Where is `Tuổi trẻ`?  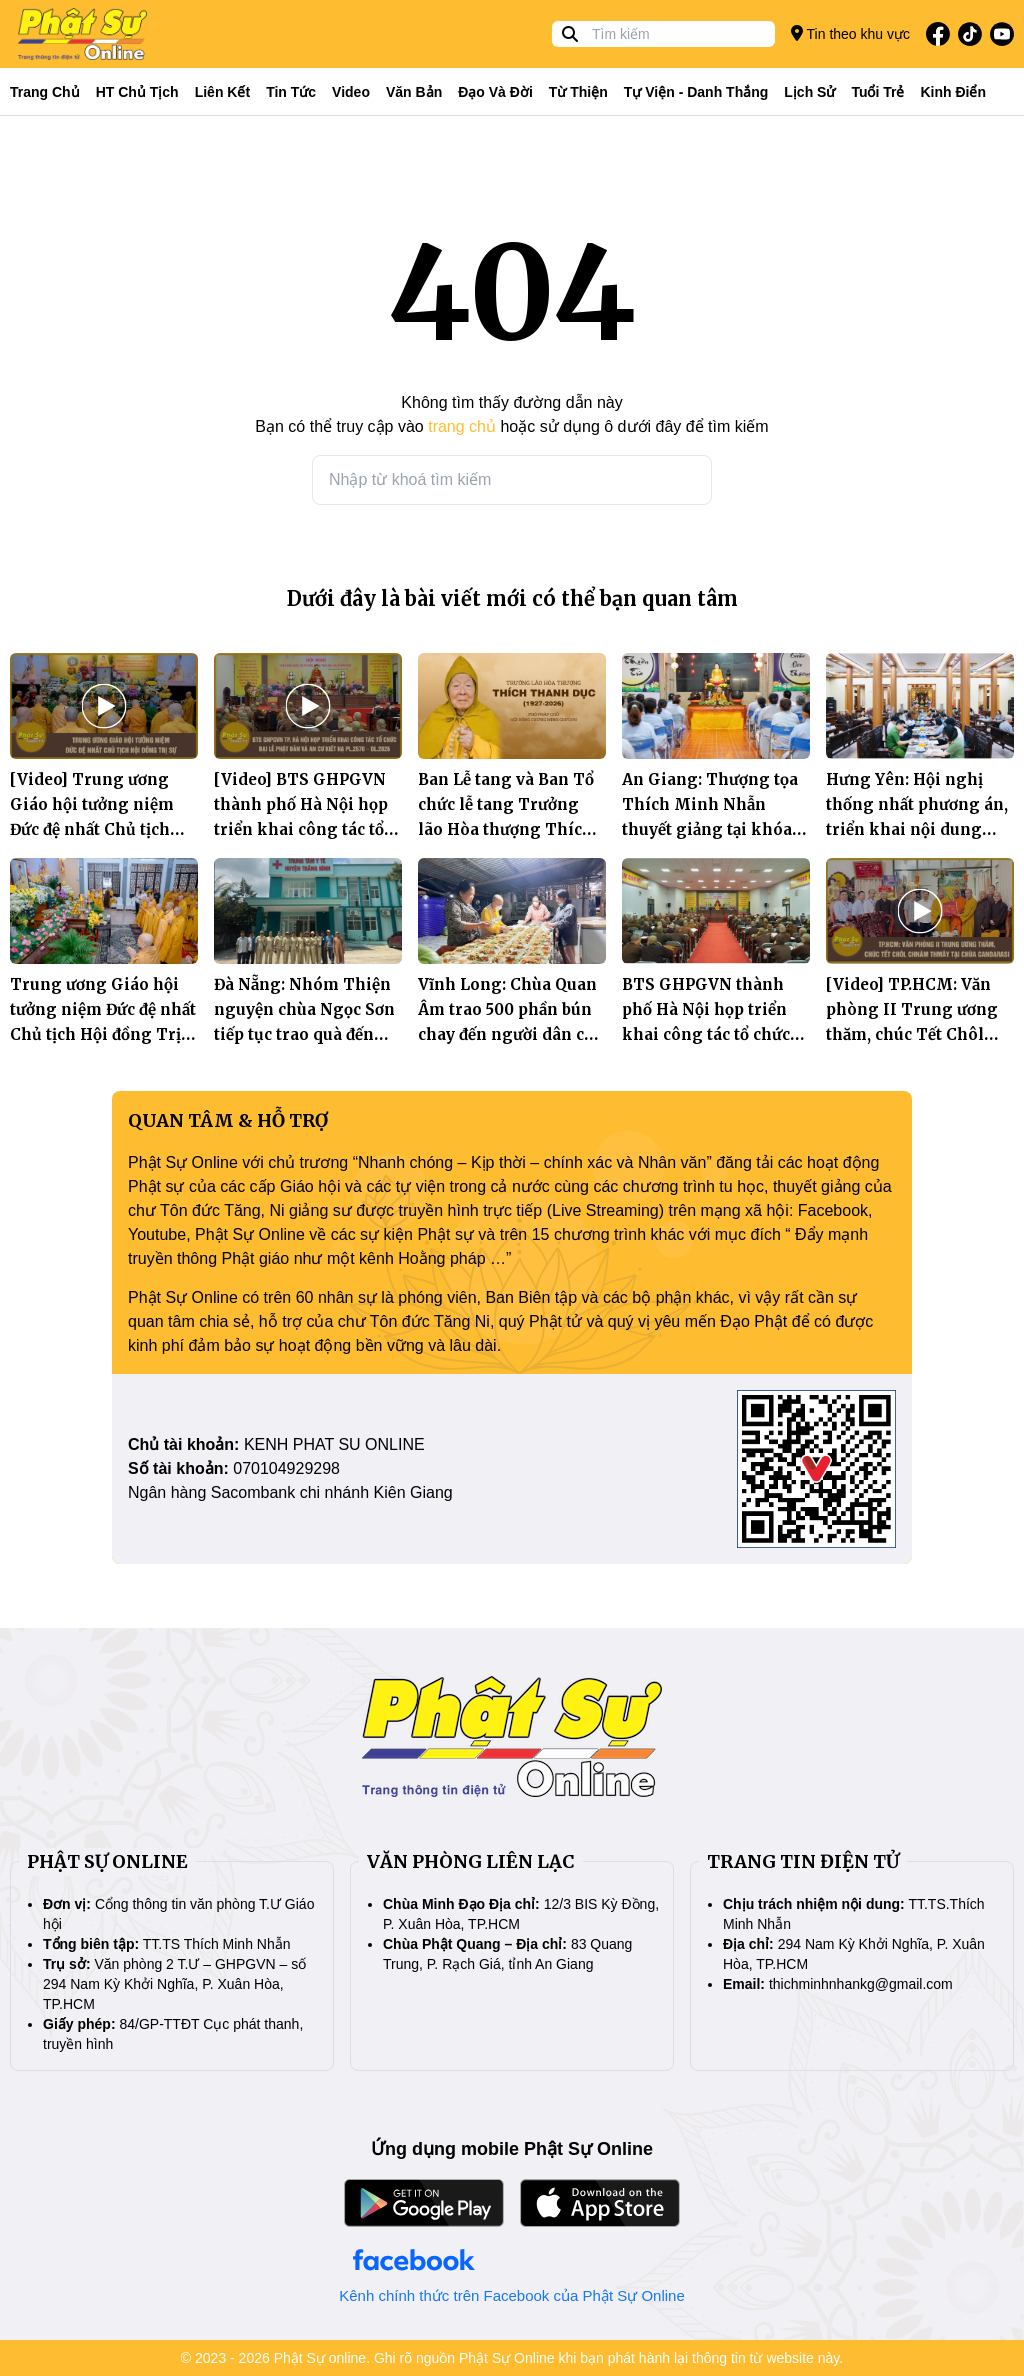 Tuổi trẻ is located at coordinates (877, 92).